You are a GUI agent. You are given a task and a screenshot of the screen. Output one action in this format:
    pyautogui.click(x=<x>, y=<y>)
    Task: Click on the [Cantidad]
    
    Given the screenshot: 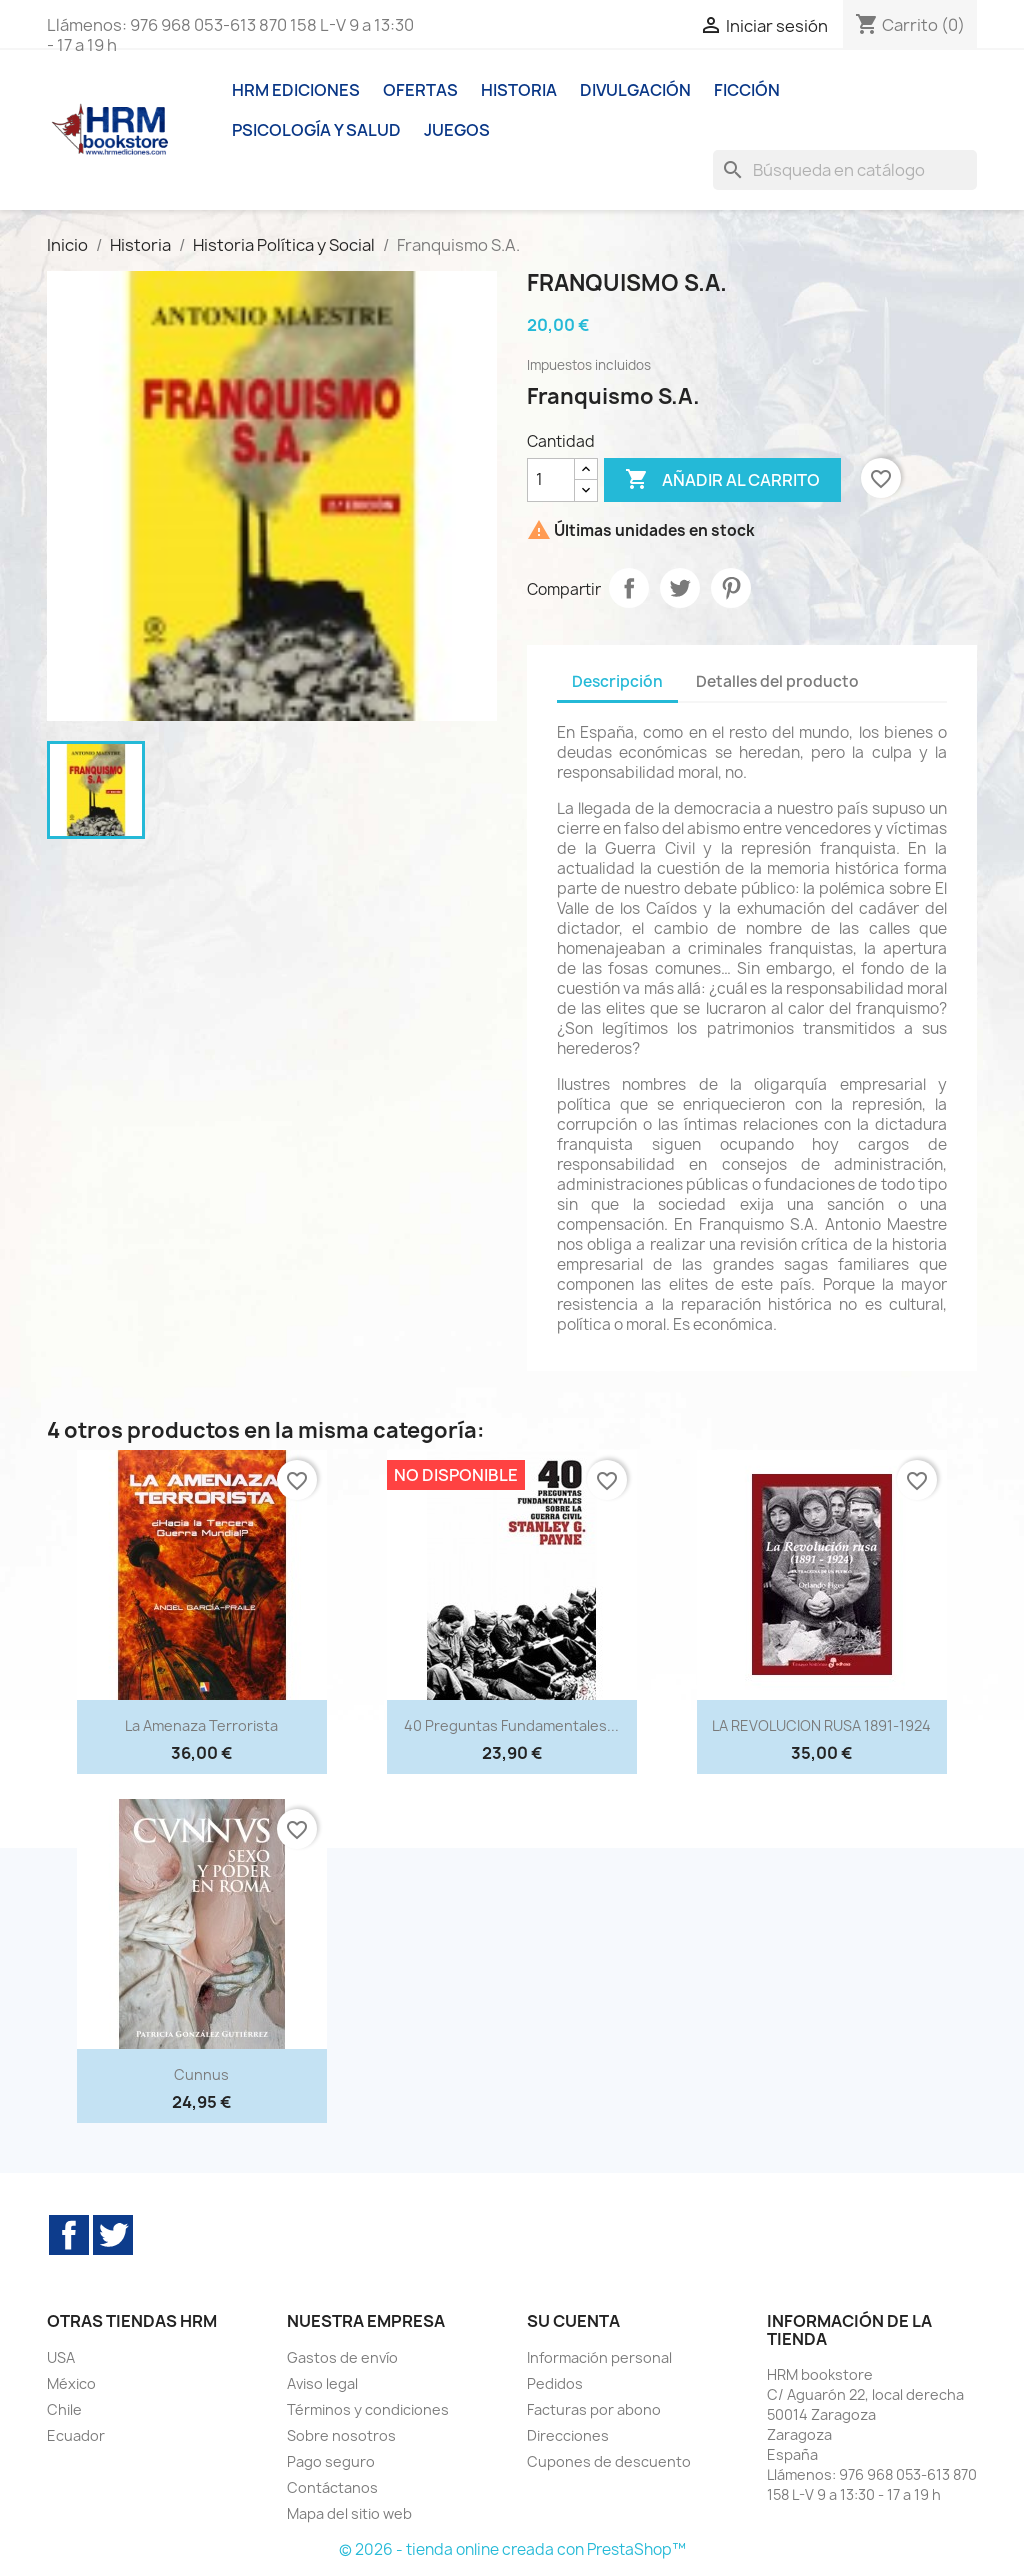 What is the action you would take?
    pyautogui.click(x=551, y=480)
    